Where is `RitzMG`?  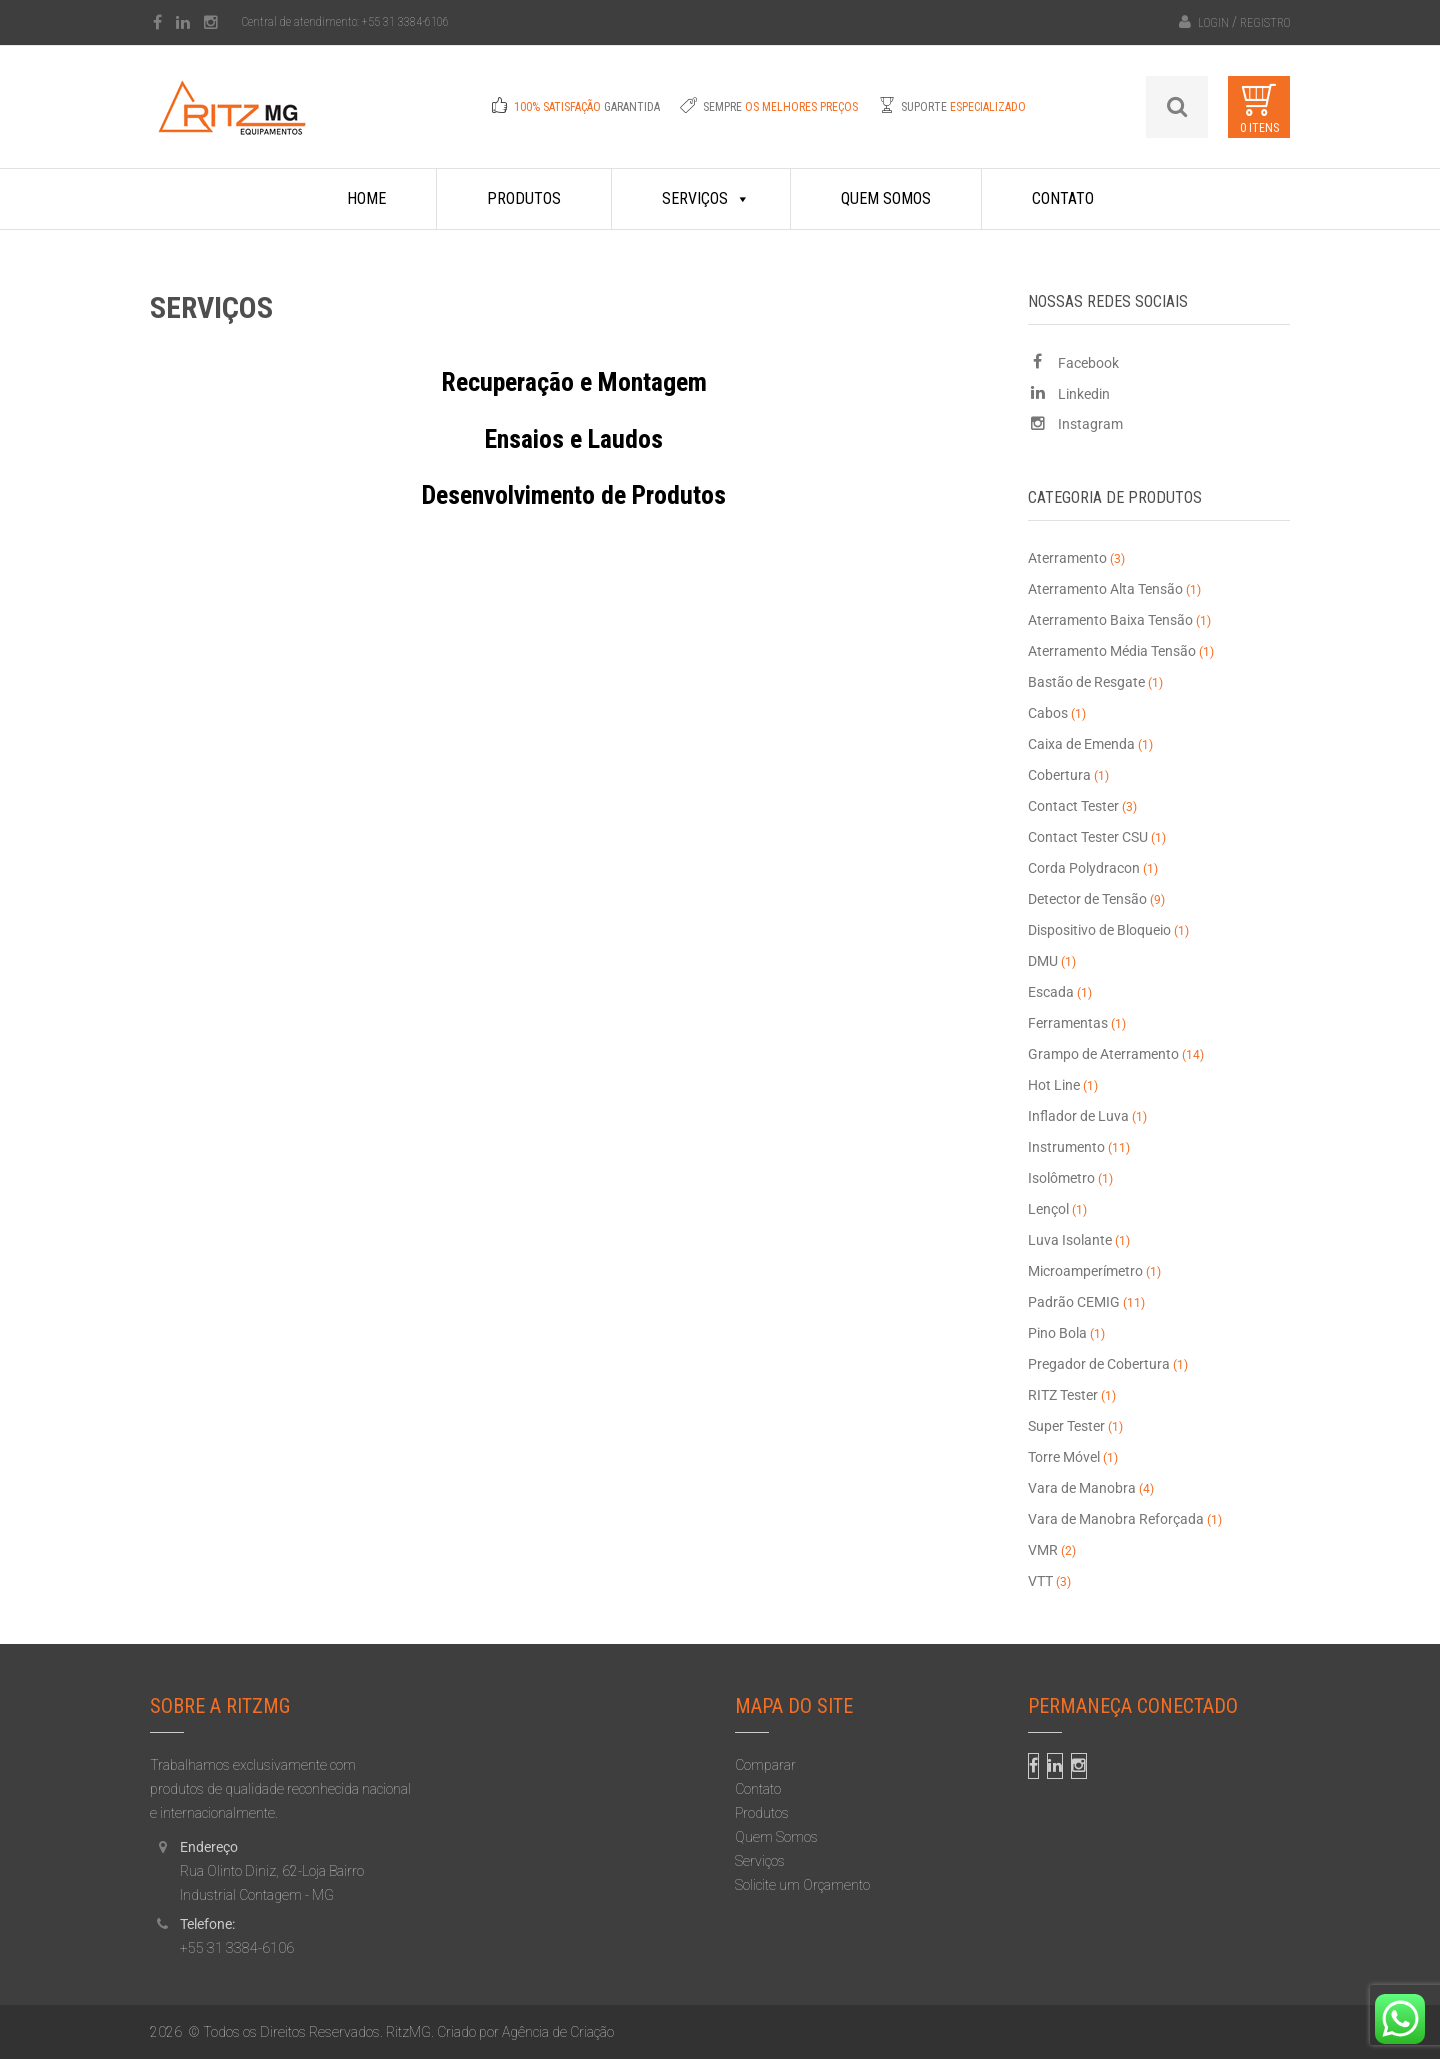 RitzMG is located at coordinates (408, 2032).